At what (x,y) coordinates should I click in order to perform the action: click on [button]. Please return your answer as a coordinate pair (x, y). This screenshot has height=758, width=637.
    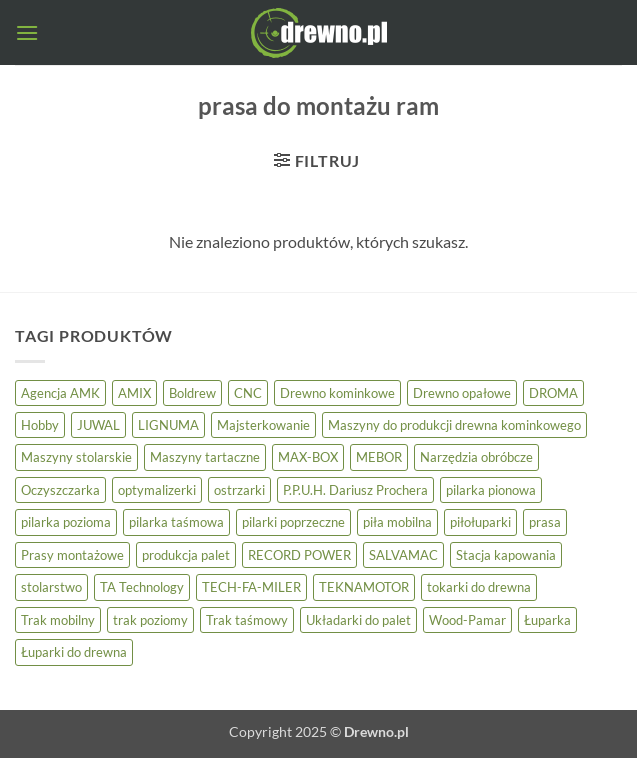
    Looking at the image, I should click on (27, 32).